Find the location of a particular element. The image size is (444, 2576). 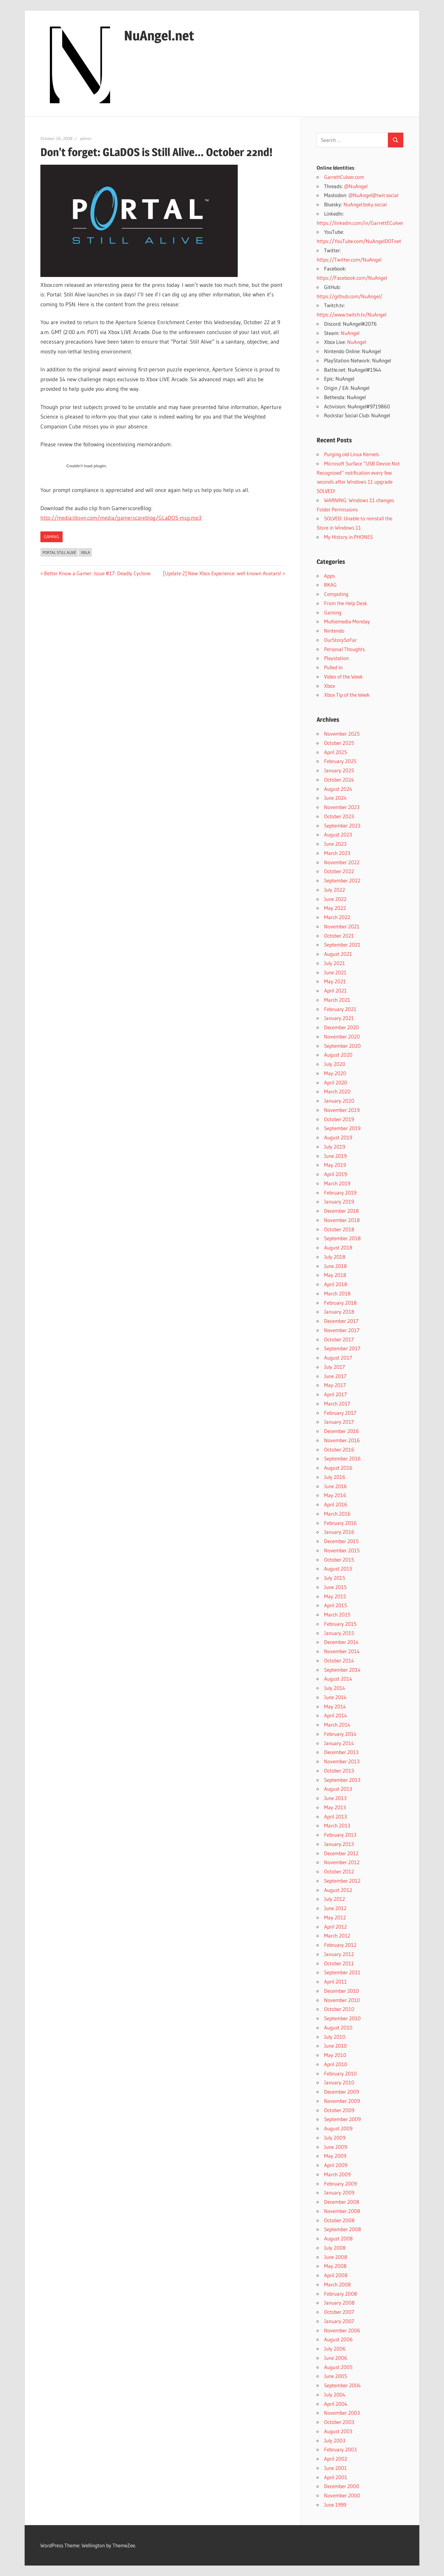

November 2021 is located at coordinates (342, 926).